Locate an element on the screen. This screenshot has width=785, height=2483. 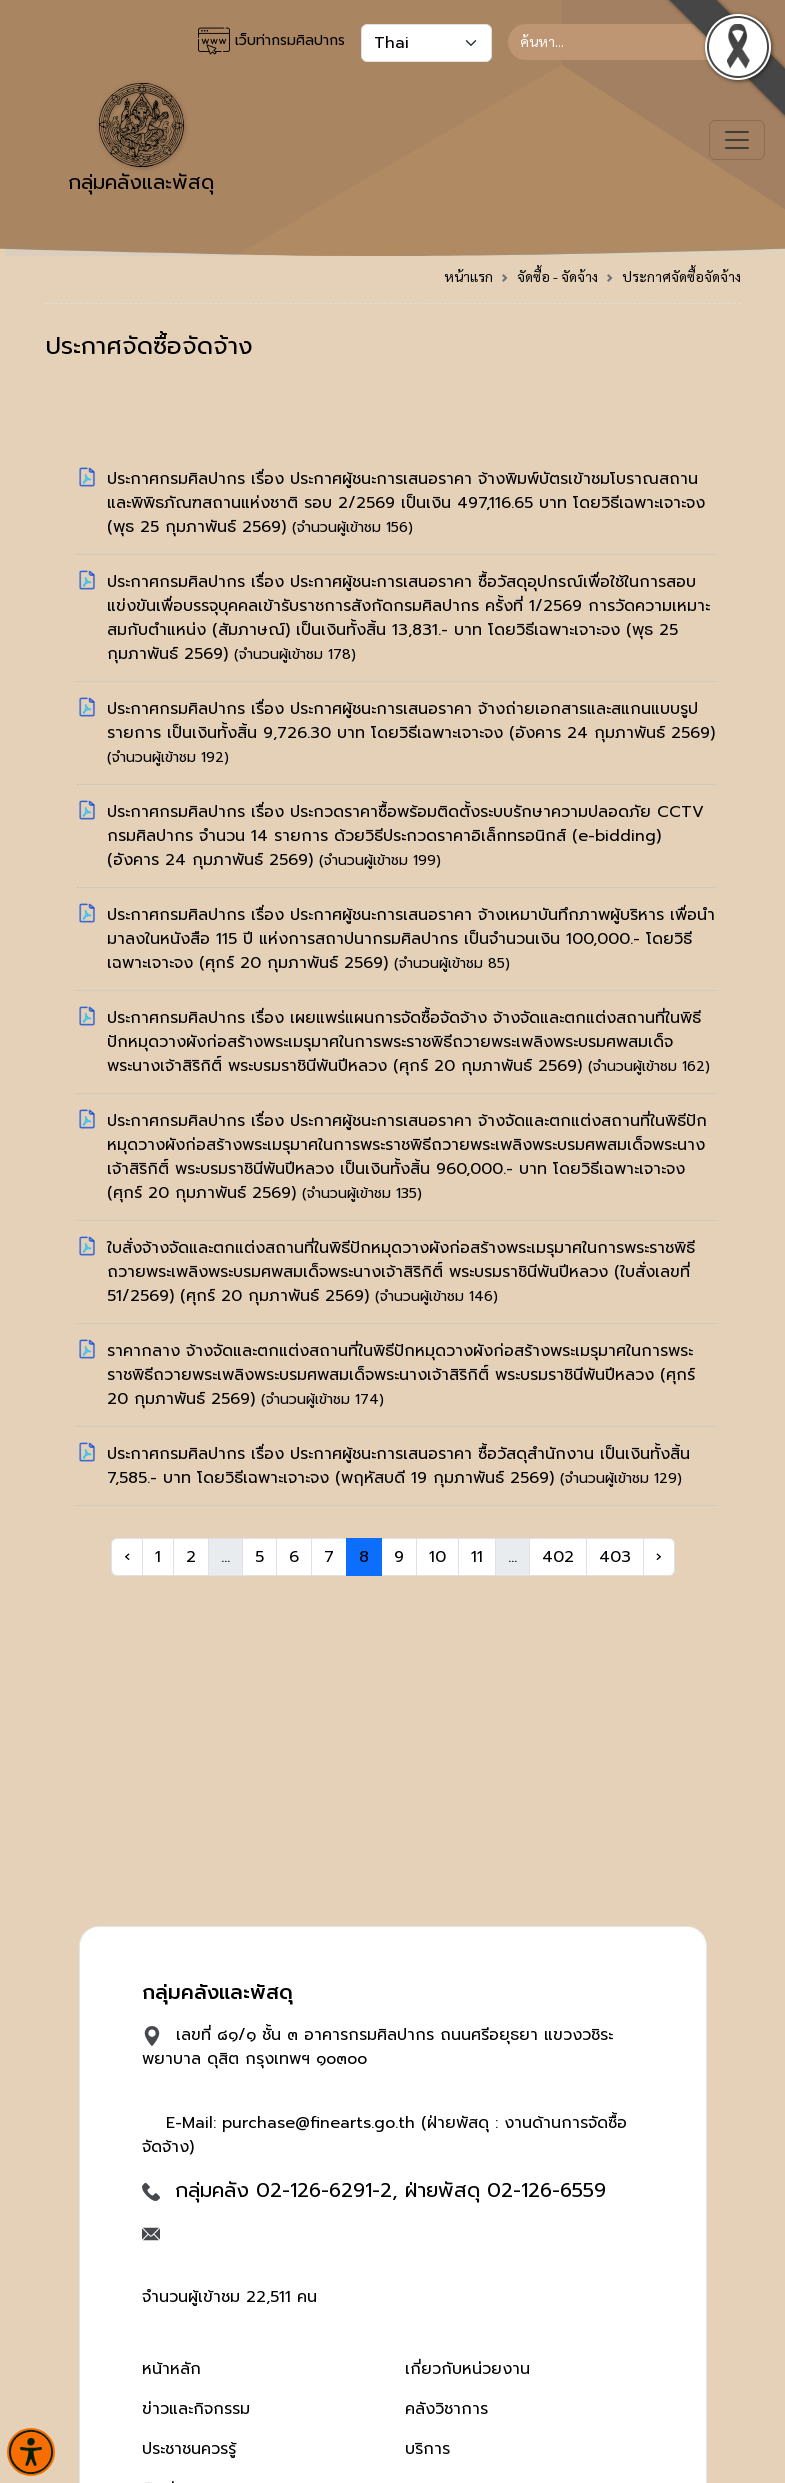
กลุ่มคลังและพัสดุ is located at coordinates (141, 140).